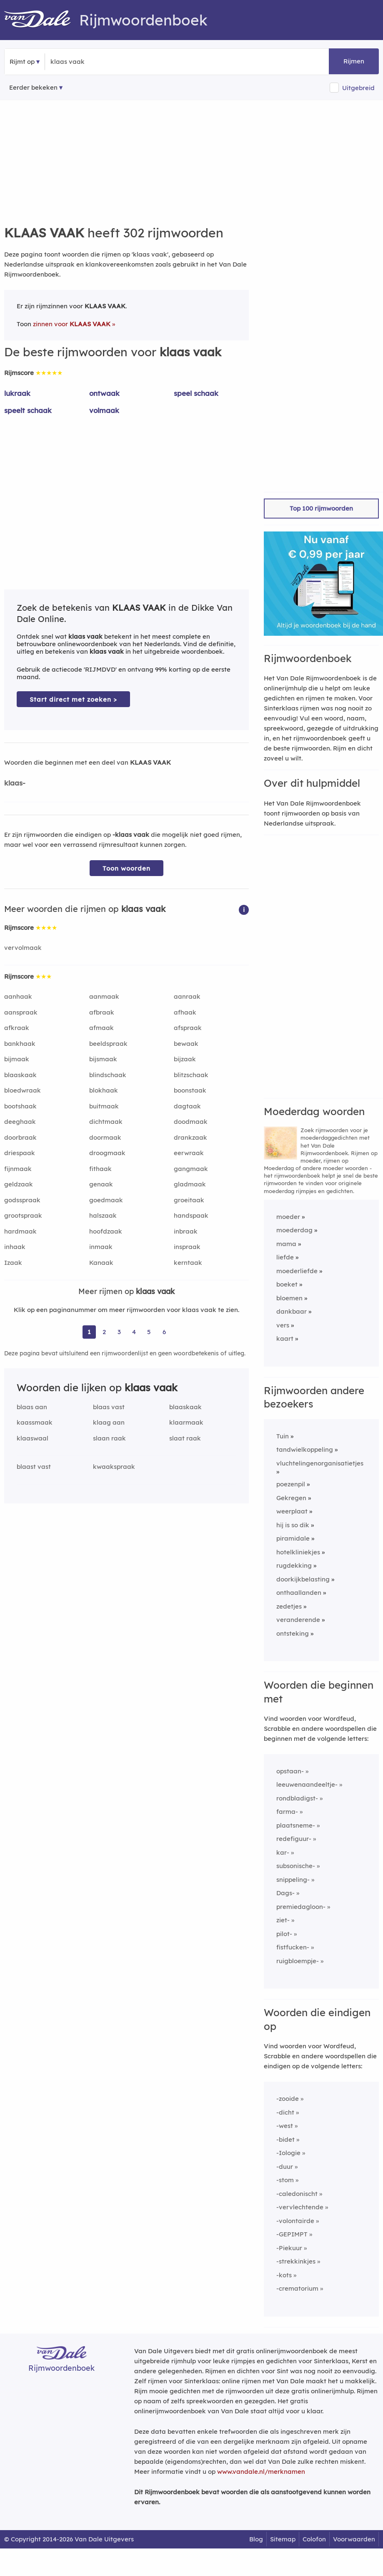 The height and width of the screenshot is (2576, 383). Describe the element at coordinates (101, 1184) in the screenshot. I see `genaak [Rijmwoord: genaak]` at that location.